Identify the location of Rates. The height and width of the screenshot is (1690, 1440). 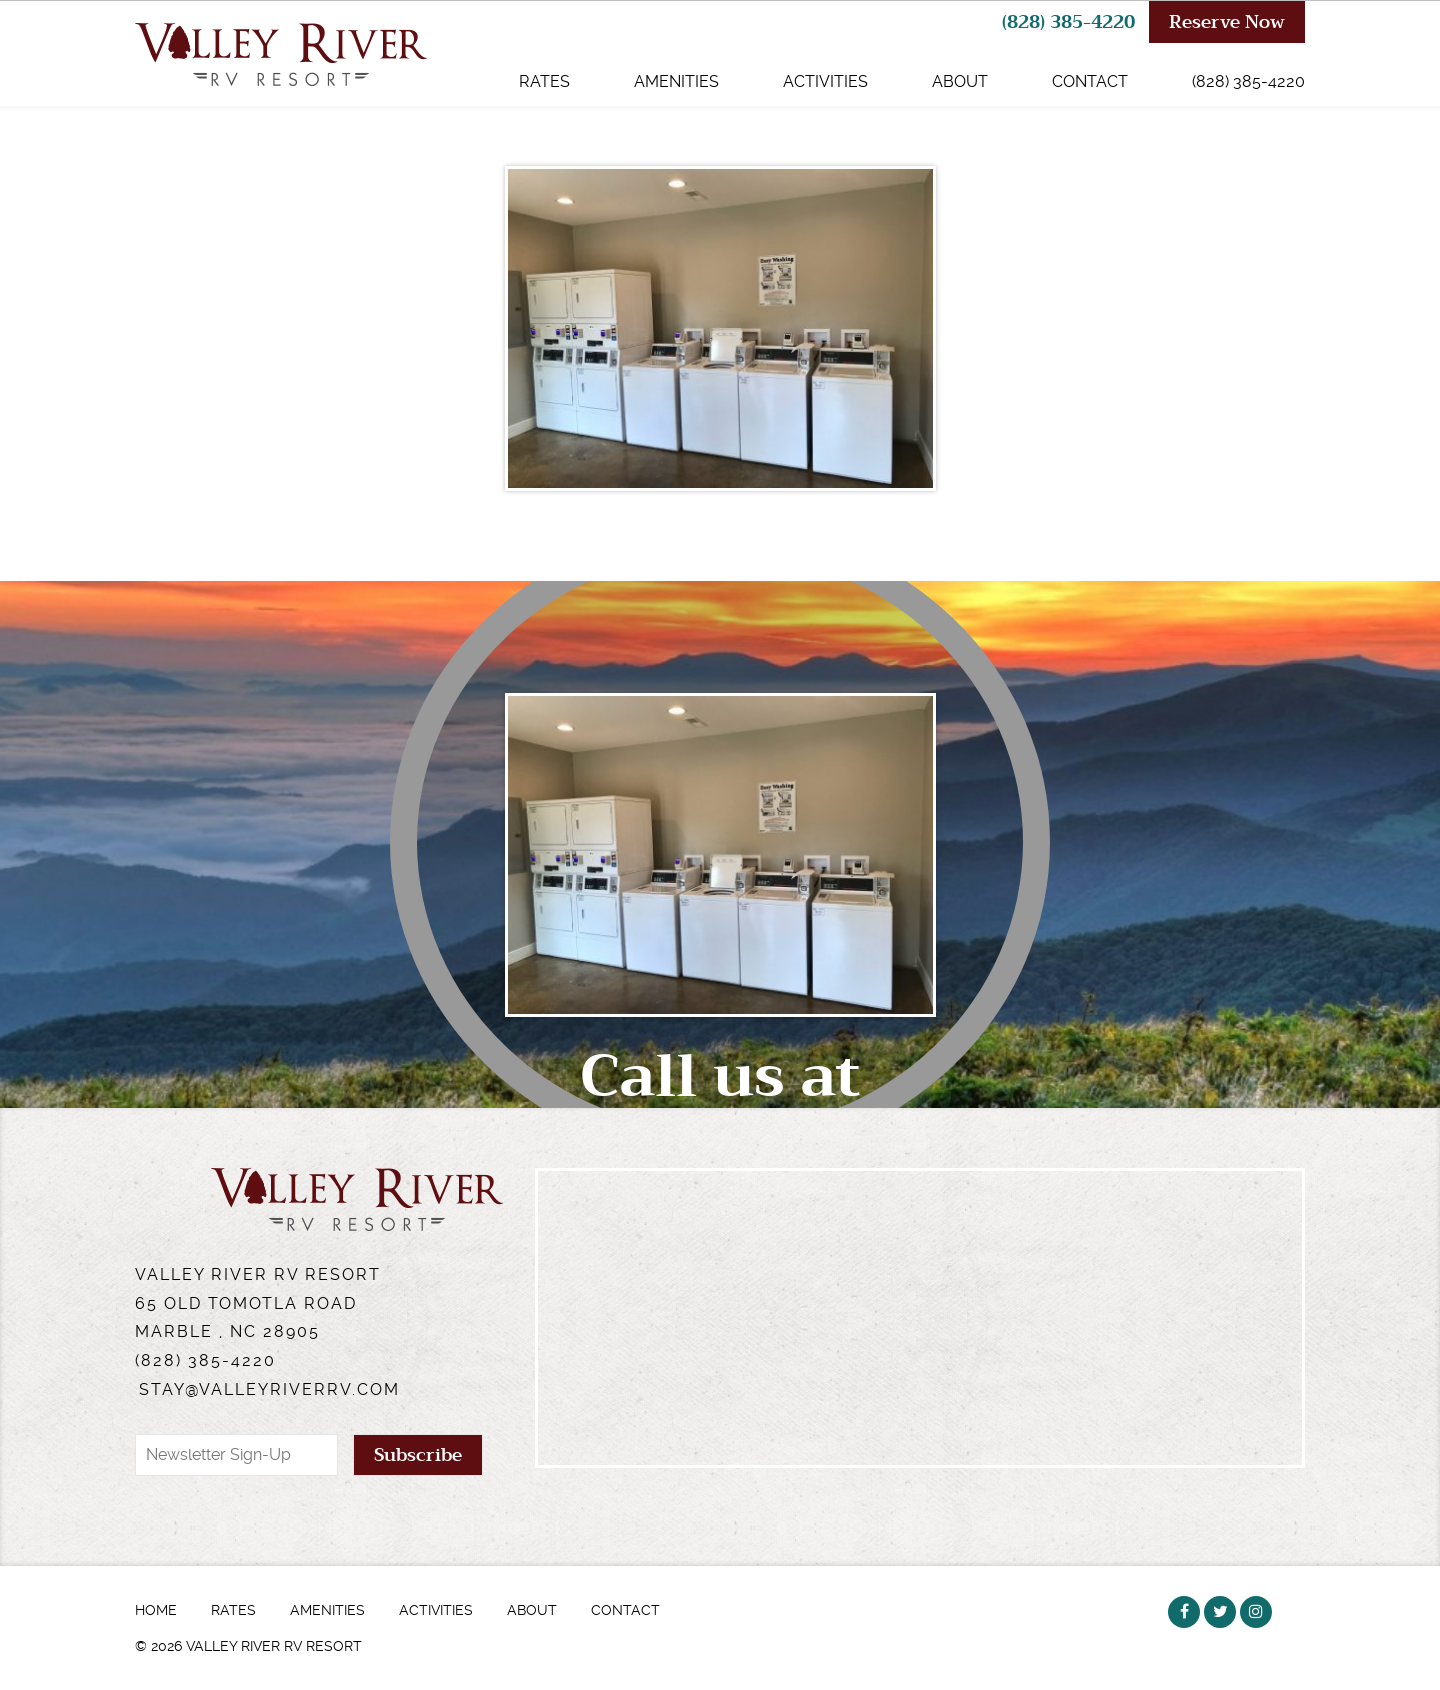
(544, 81).